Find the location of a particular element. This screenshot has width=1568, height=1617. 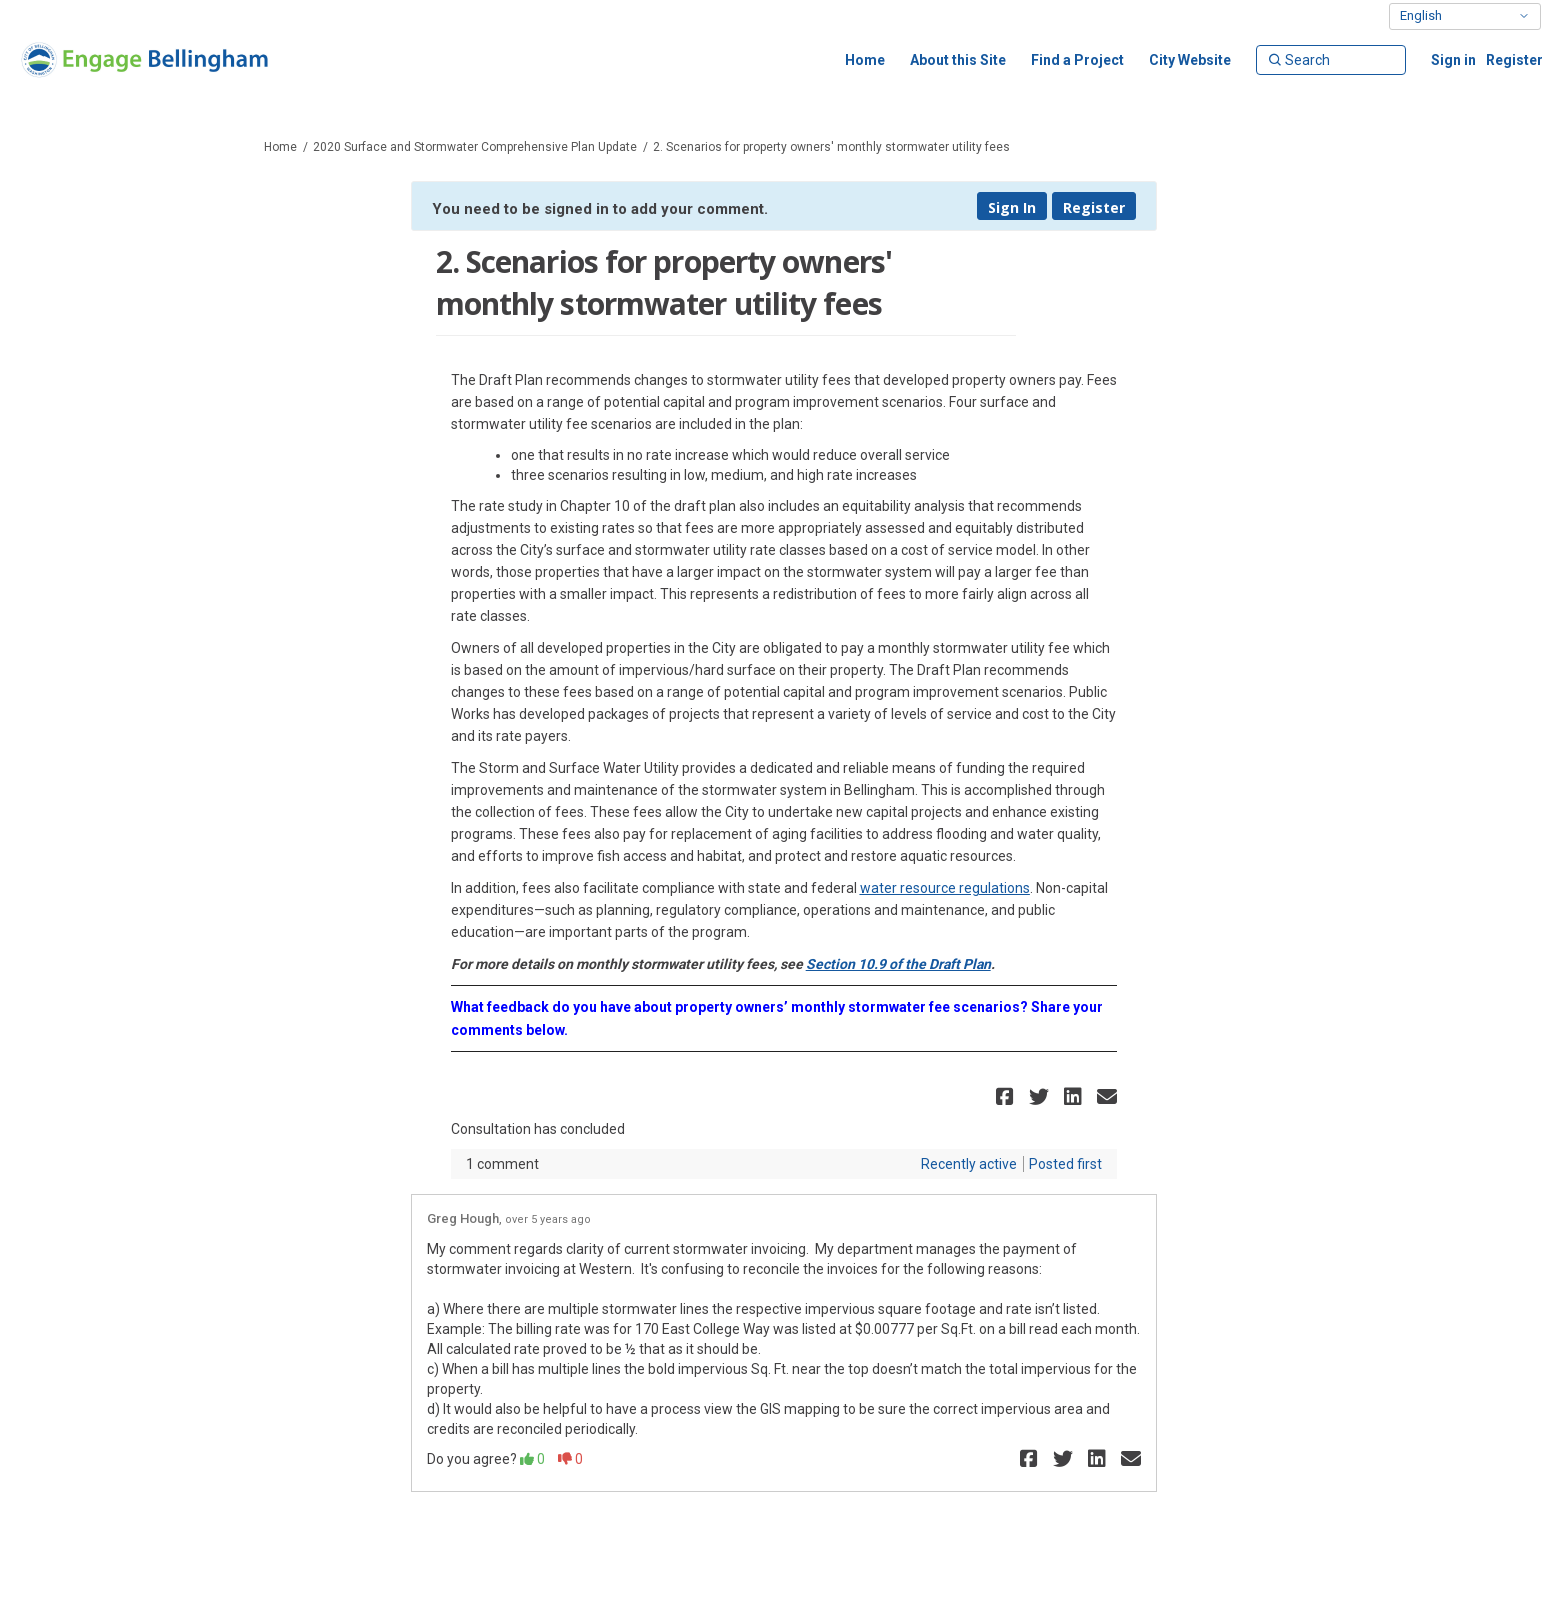

[Search] is located at coordinates (1331, 60).